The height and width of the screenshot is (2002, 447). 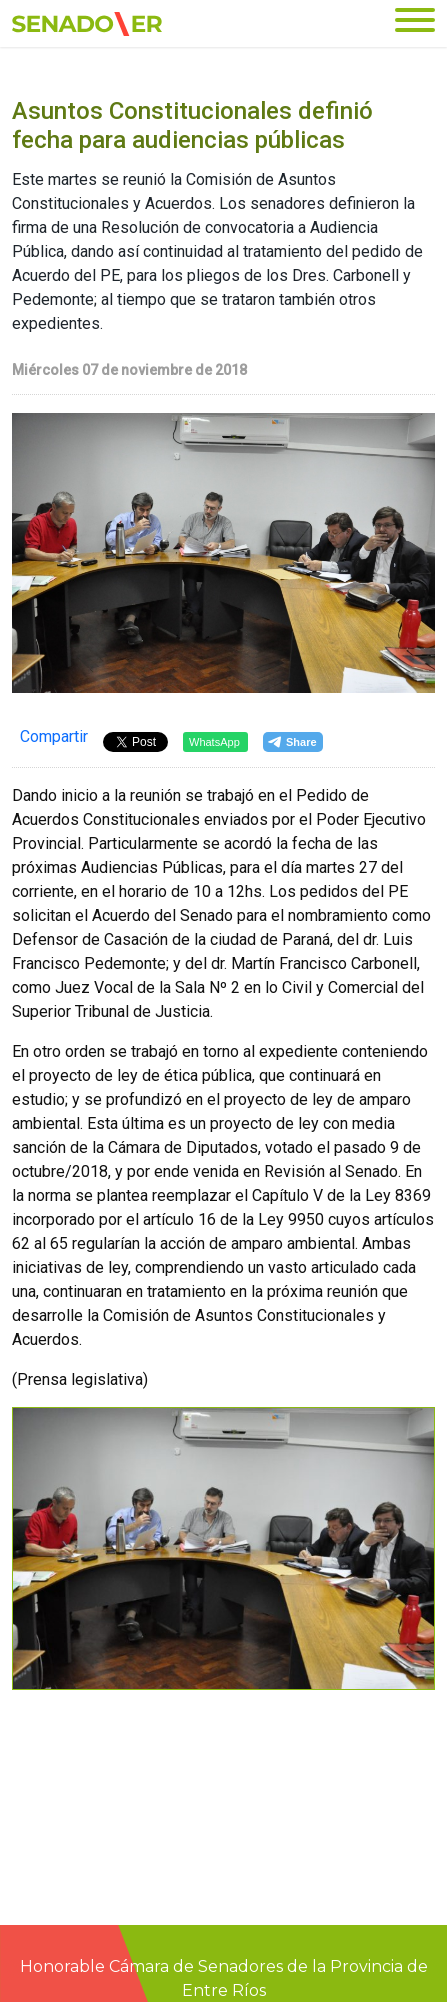 I want to click on WhatsApp, so click(x=214, y=742).